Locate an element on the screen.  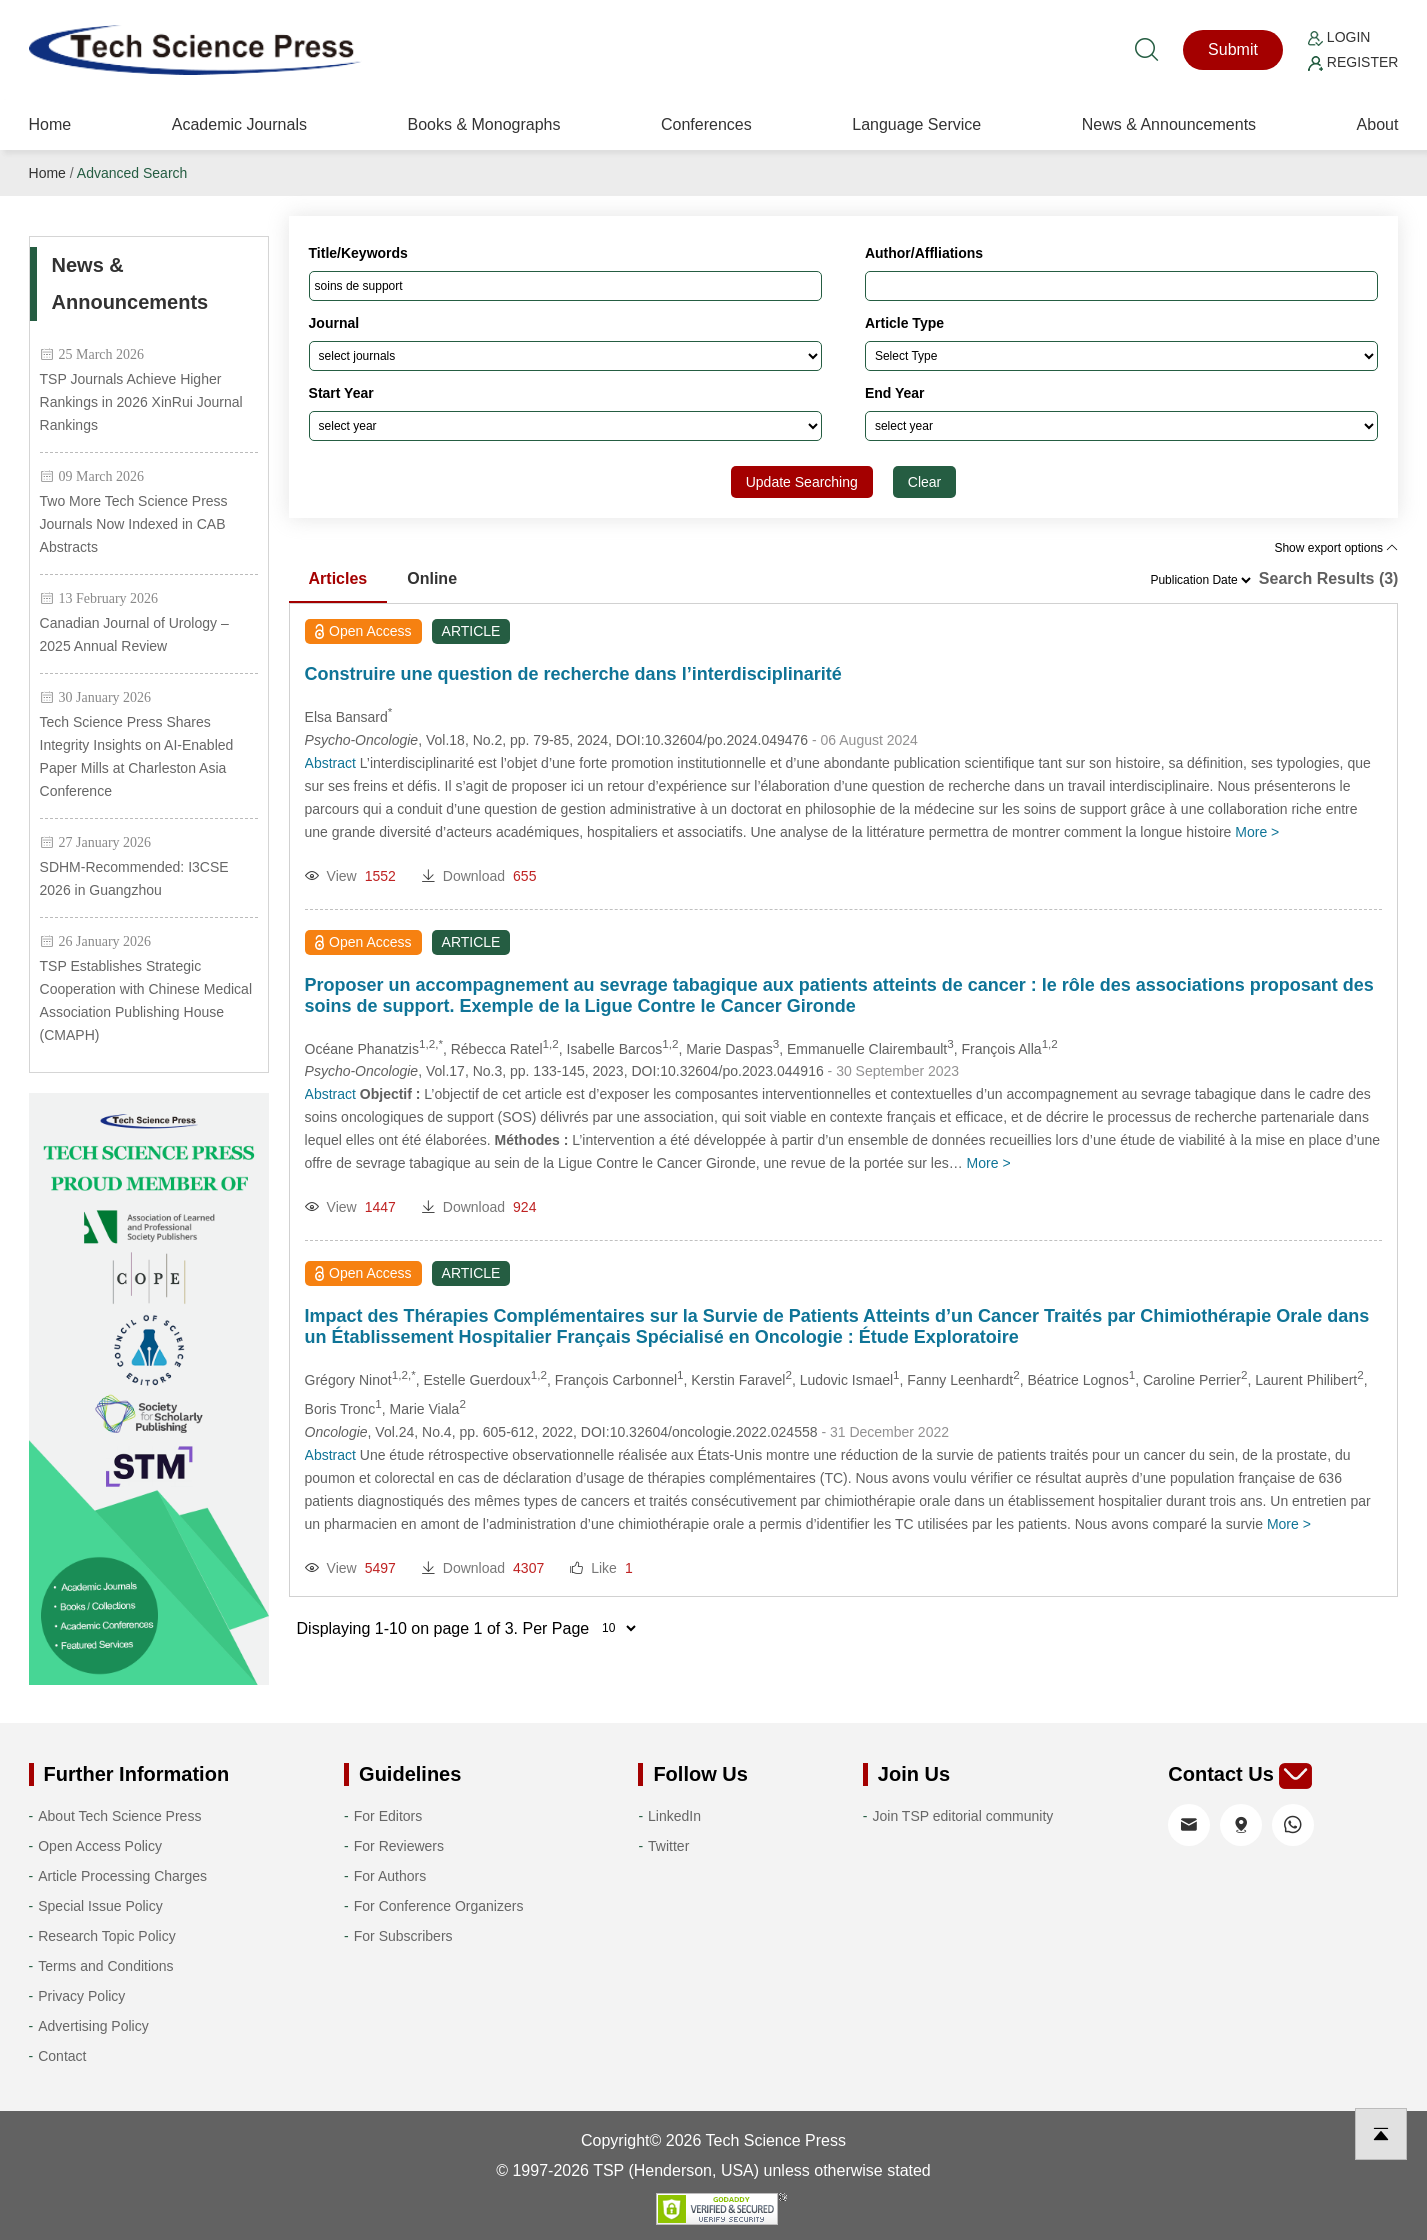
About Tech Science Press is located at coordinates (119, 1816).